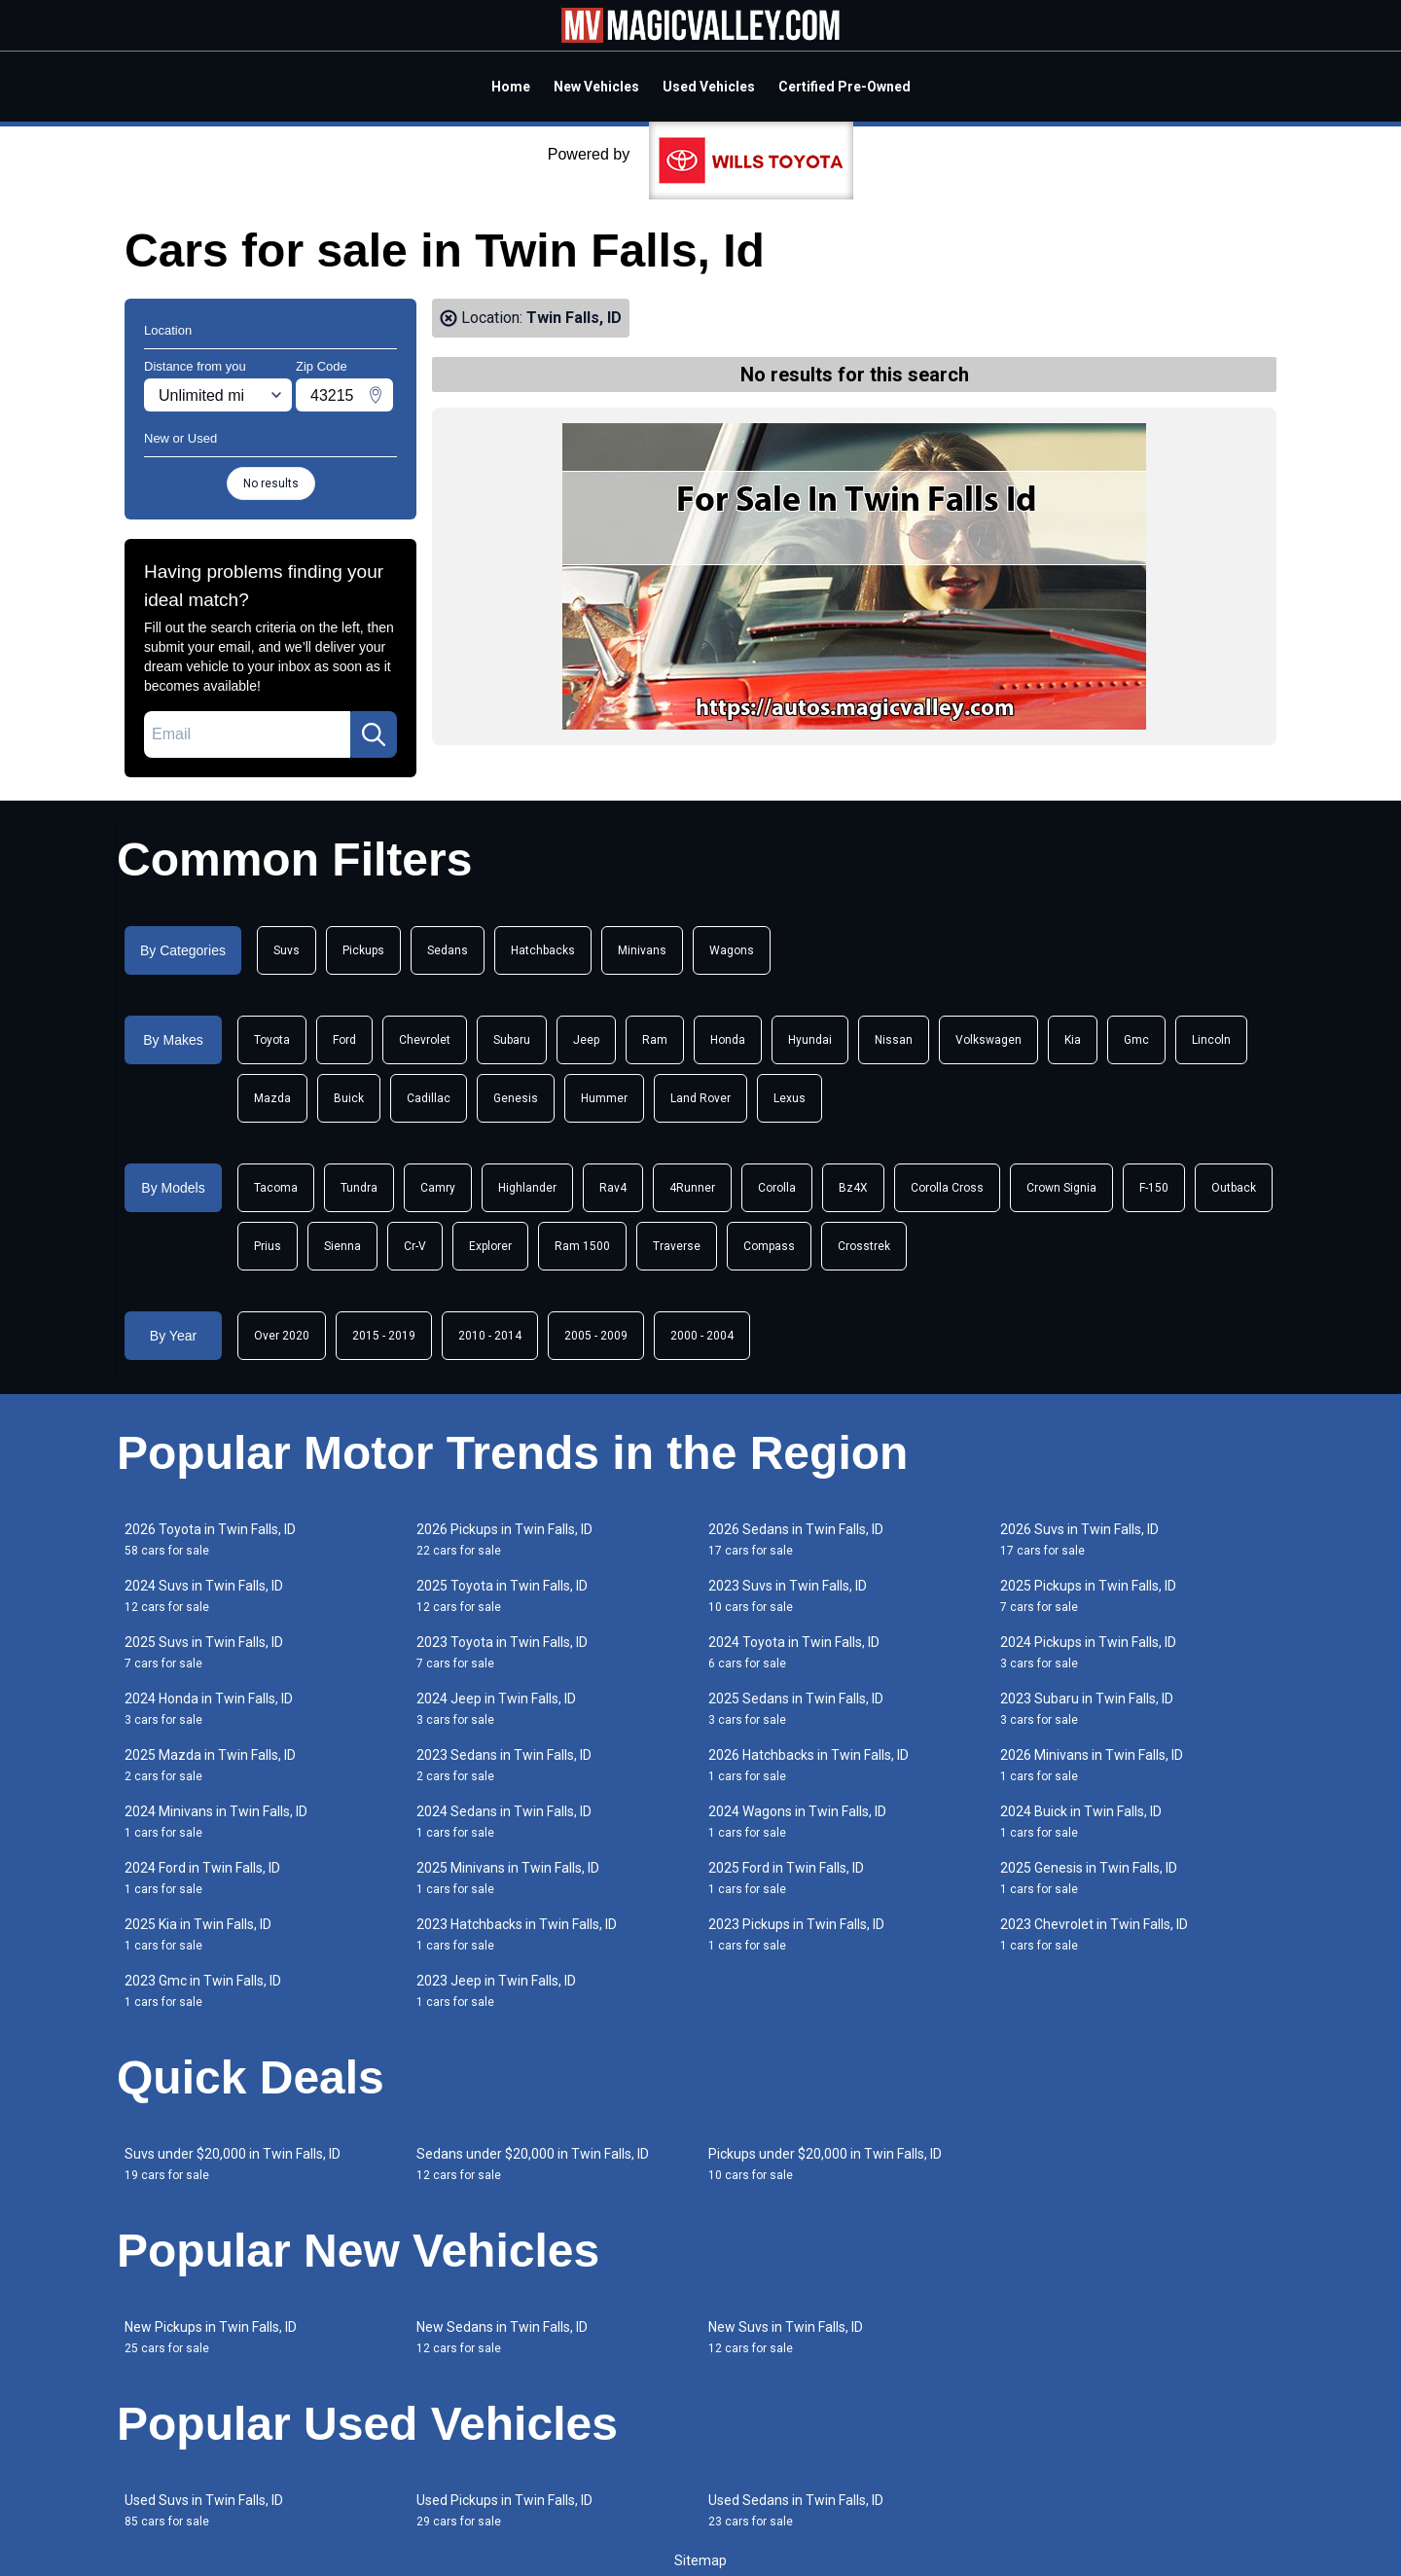 Image resolution: width=1401 pixels, height=2576 pixels. What do you see at coordinates (342, 1246) in the screenshot?
I see `Sienna` at bounding box center [342, 1246].